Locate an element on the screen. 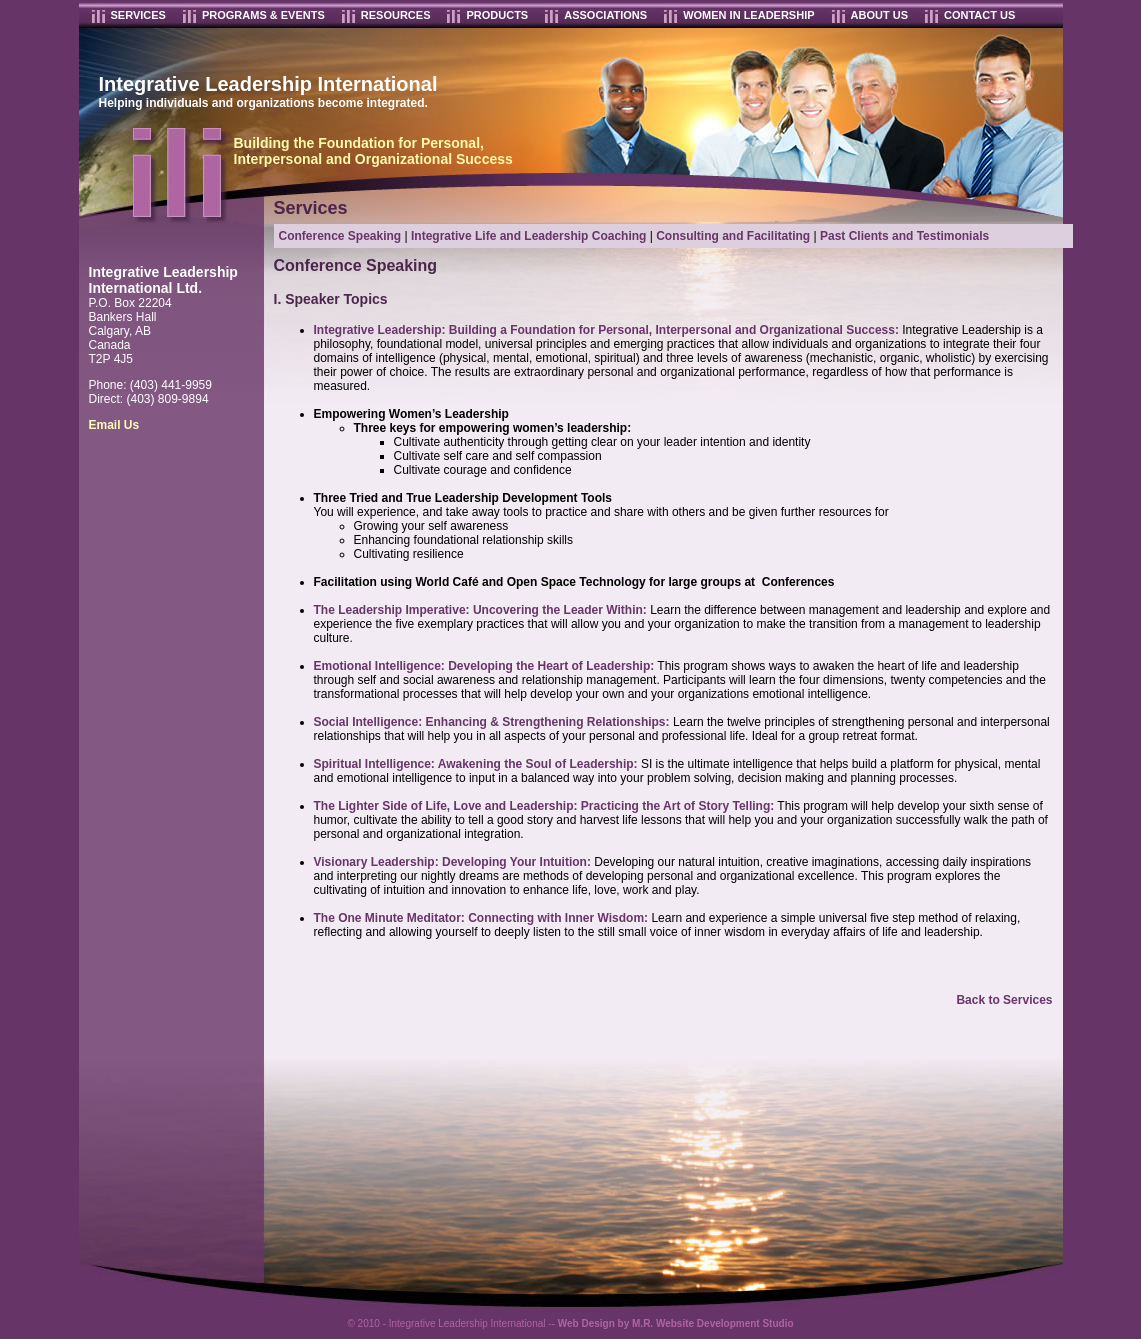 Image resolution: width=1141 pixels, height=1339 pixels. Conference Speaking is located at coordinates (340, 236).